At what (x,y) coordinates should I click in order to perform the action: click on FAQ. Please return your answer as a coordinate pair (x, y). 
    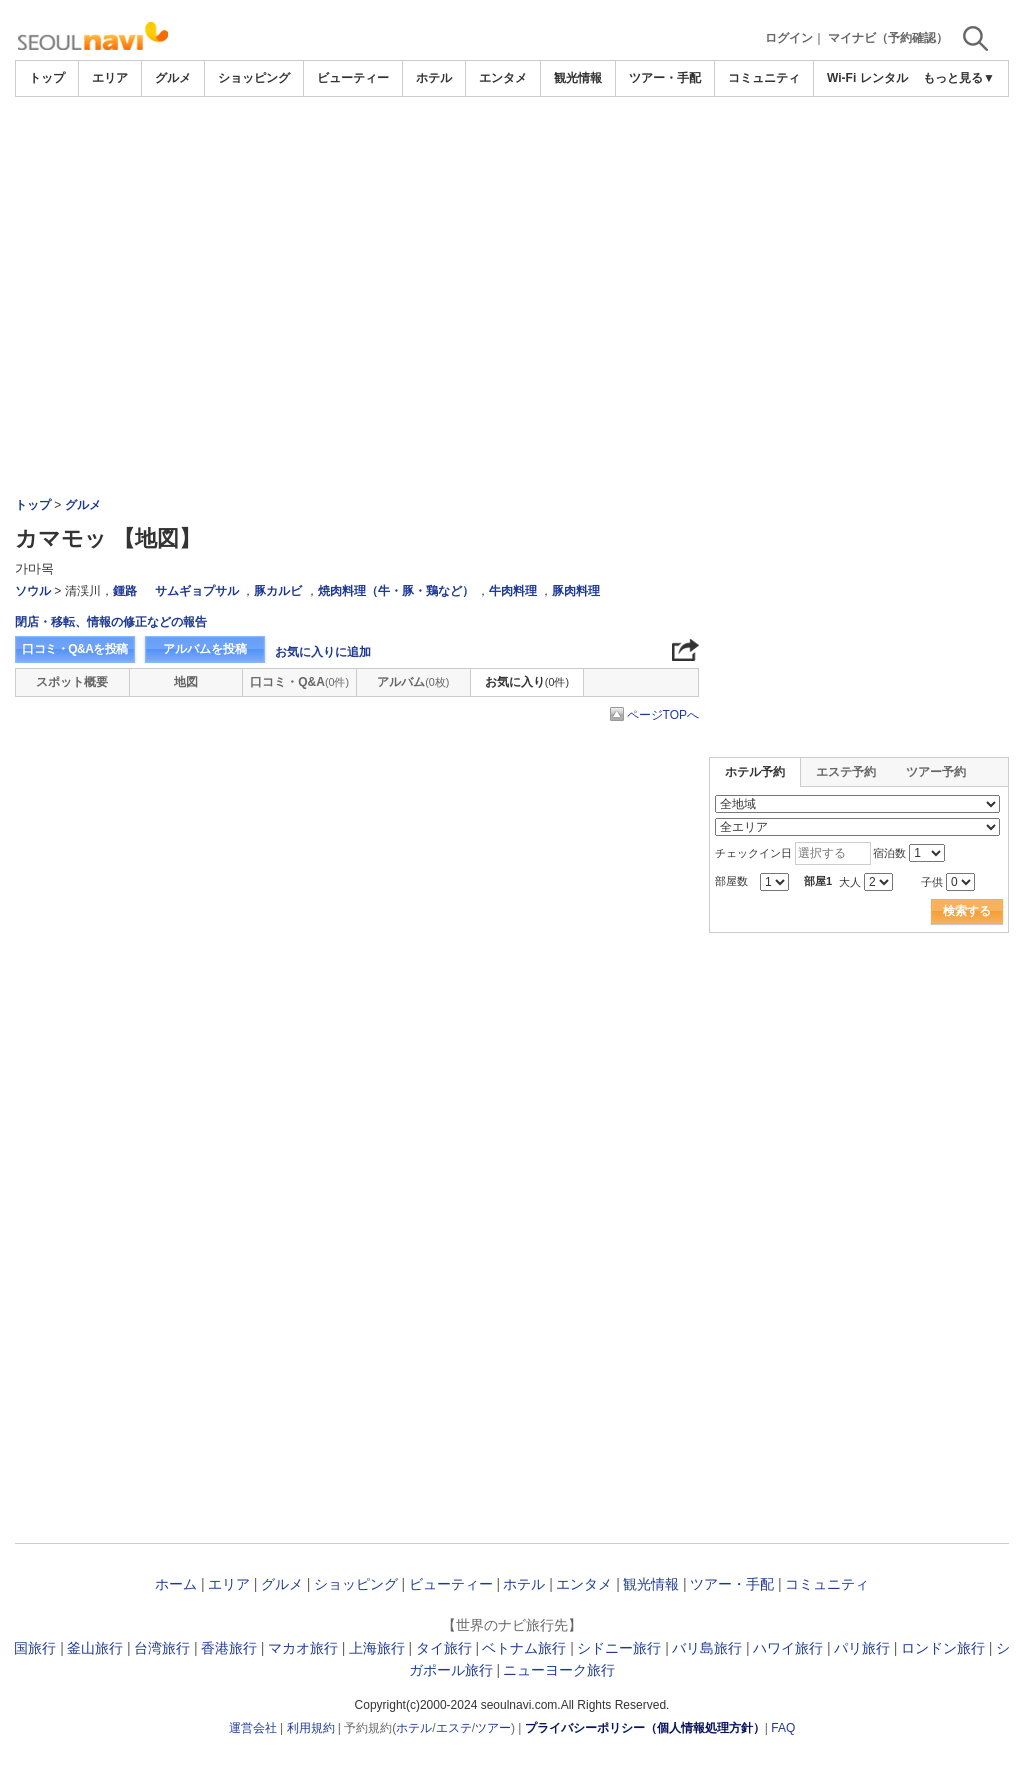
    Looking at the image, I should click on (783, 1728).